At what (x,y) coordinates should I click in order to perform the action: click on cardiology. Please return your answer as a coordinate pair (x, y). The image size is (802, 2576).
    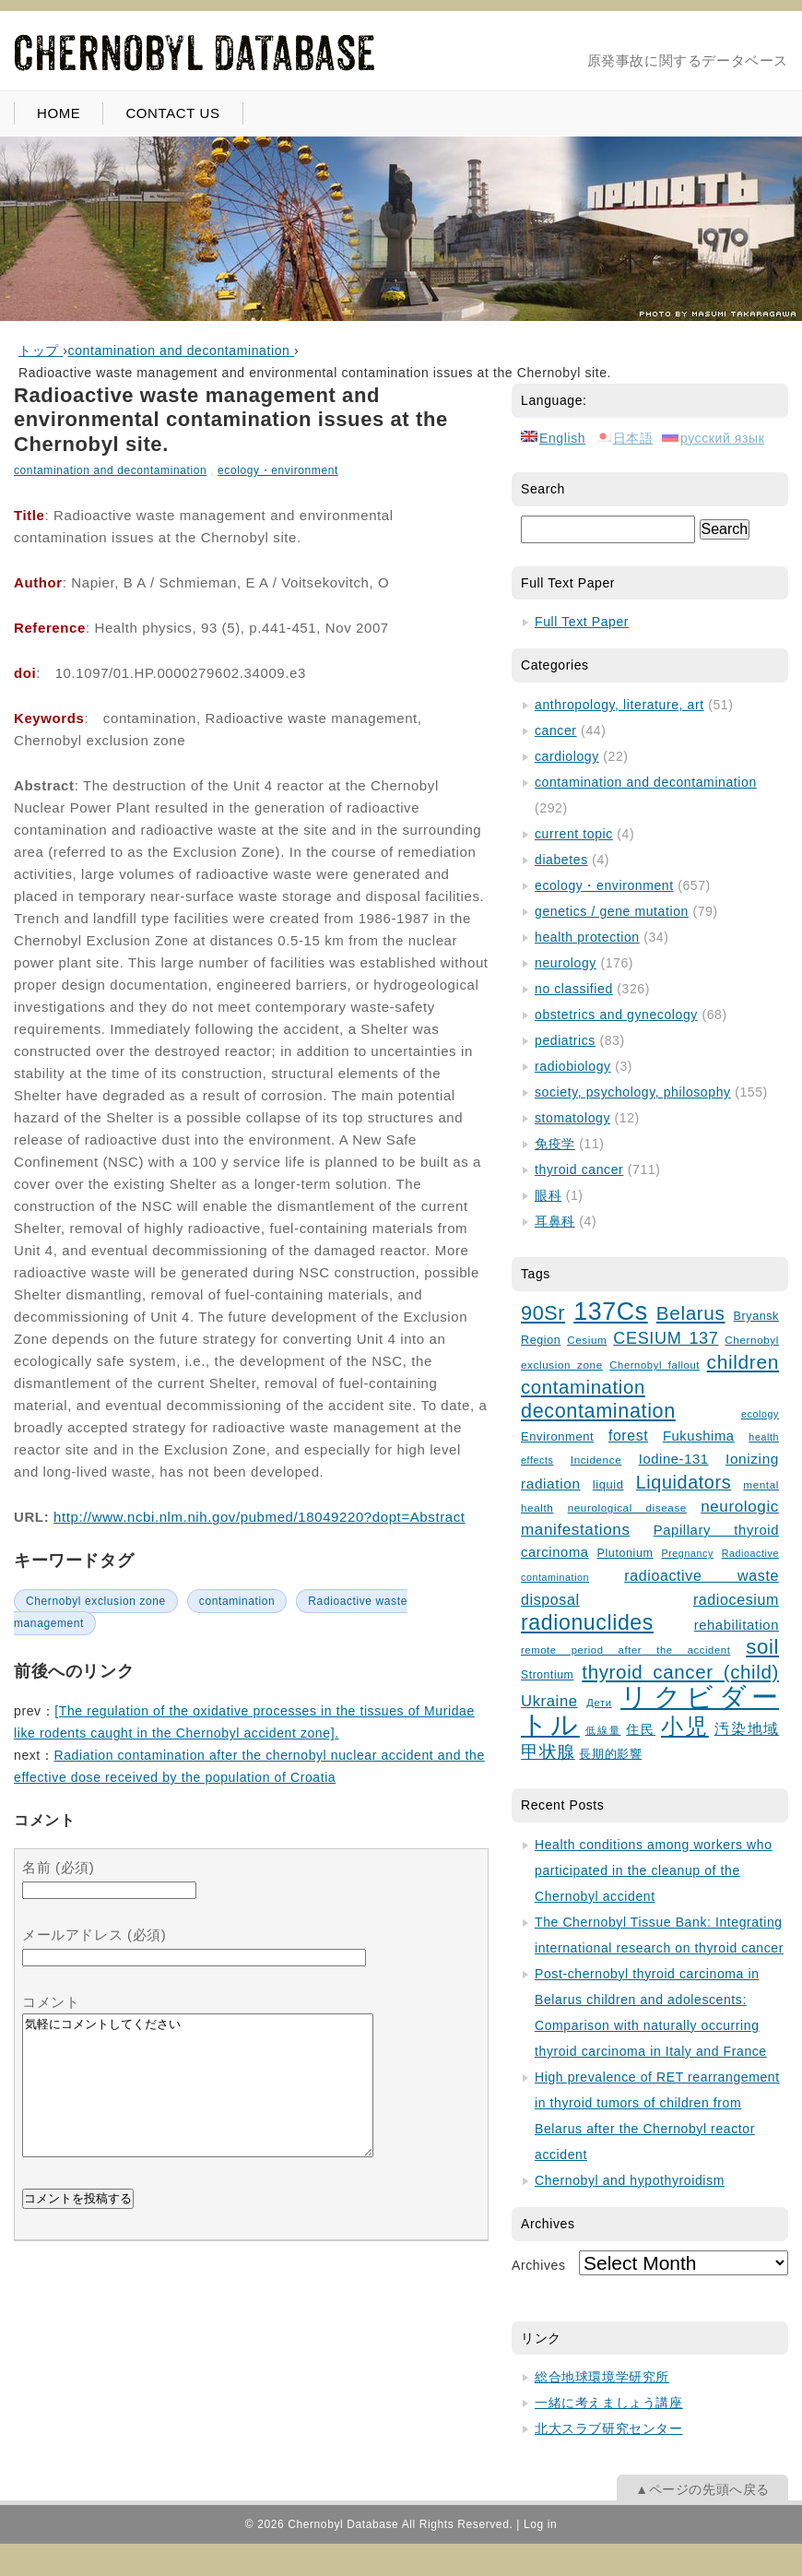
    Looking at the image, I should click on (567, 756).